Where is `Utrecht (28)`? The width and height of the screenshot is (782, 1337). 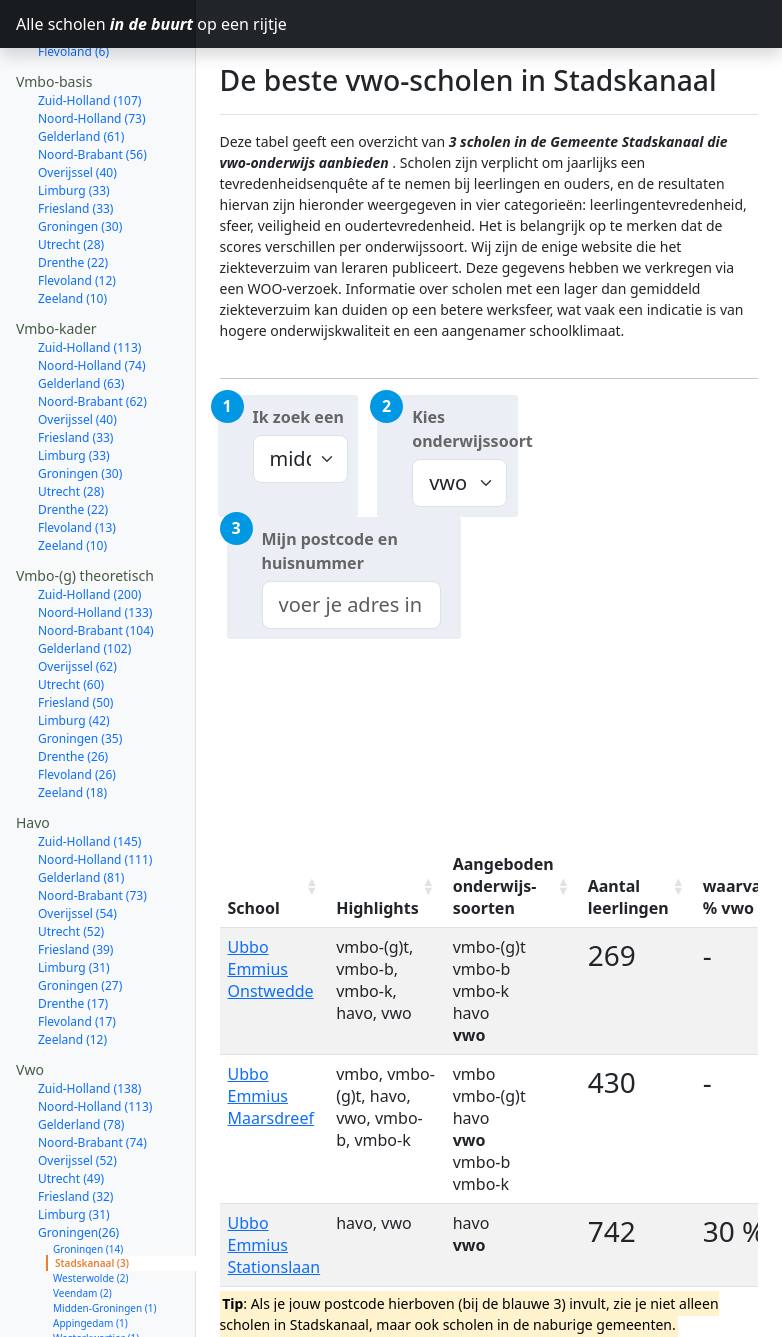
Utrecht (28) is located at coordinates (71, 173).